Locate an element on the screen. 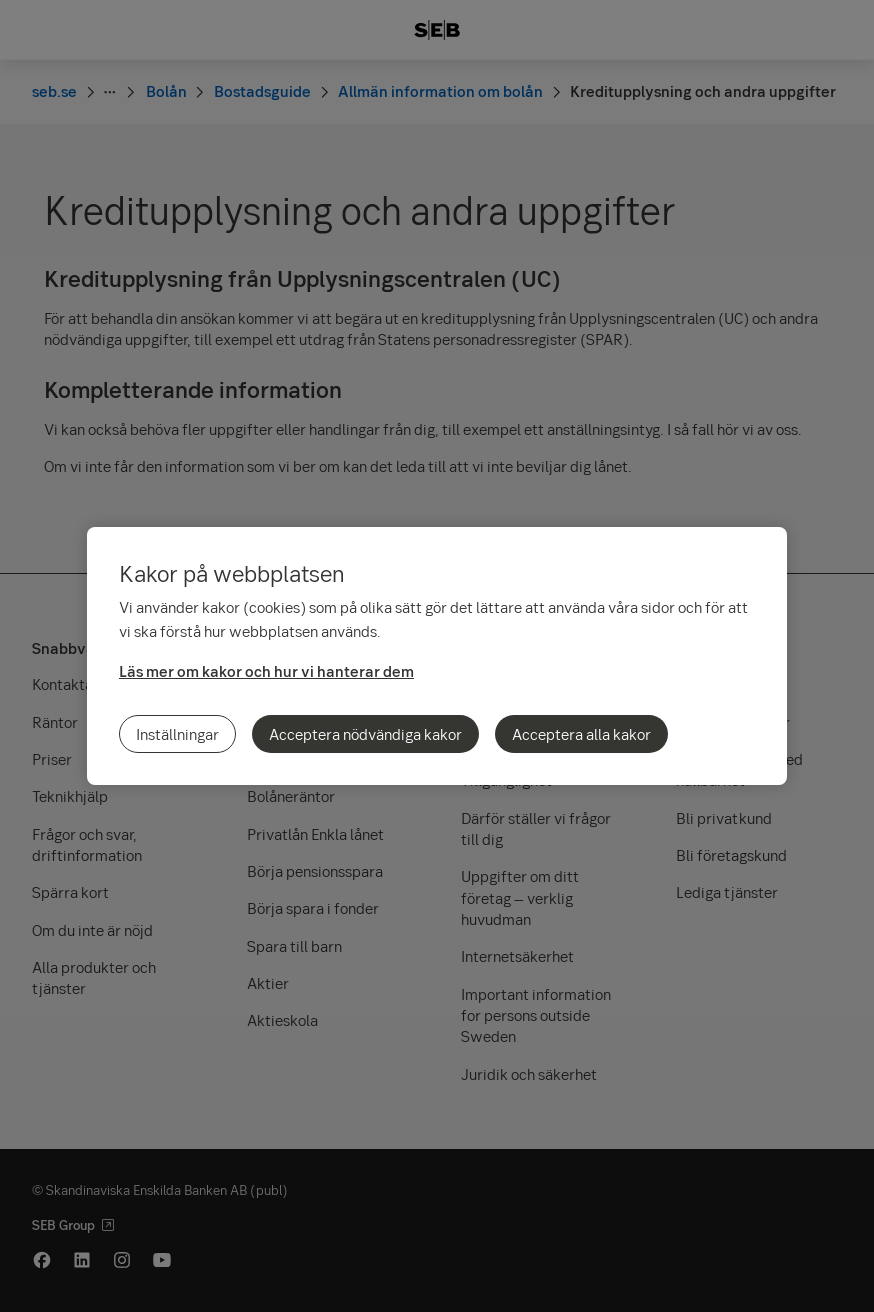  Acceptera alla kakor is located at coordinates (581, 734).